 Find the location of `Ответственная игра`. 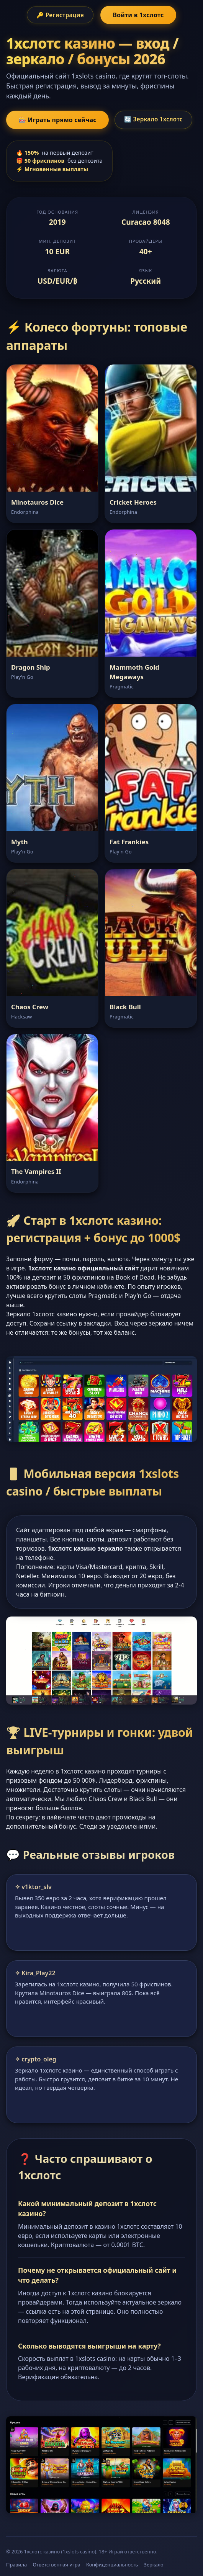

Ответственная игра is located at coordinates (56, 2564).